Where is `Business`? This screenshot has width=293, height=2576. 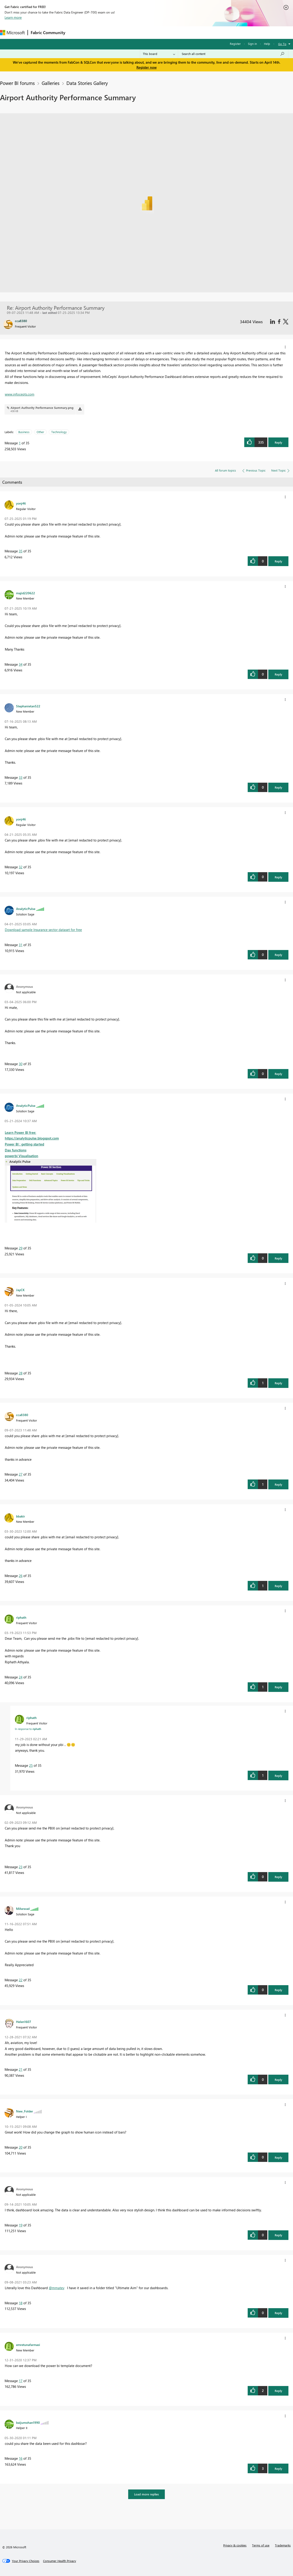
Business is located at coordinates (24, 431).